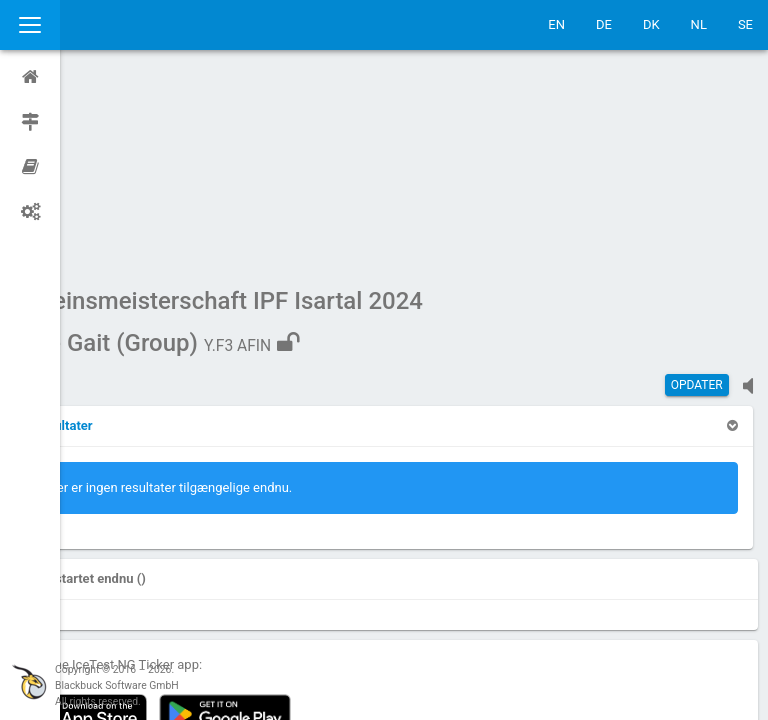 This screenshot has height=720, width=768. I want to click on [button], so click(120, 235).